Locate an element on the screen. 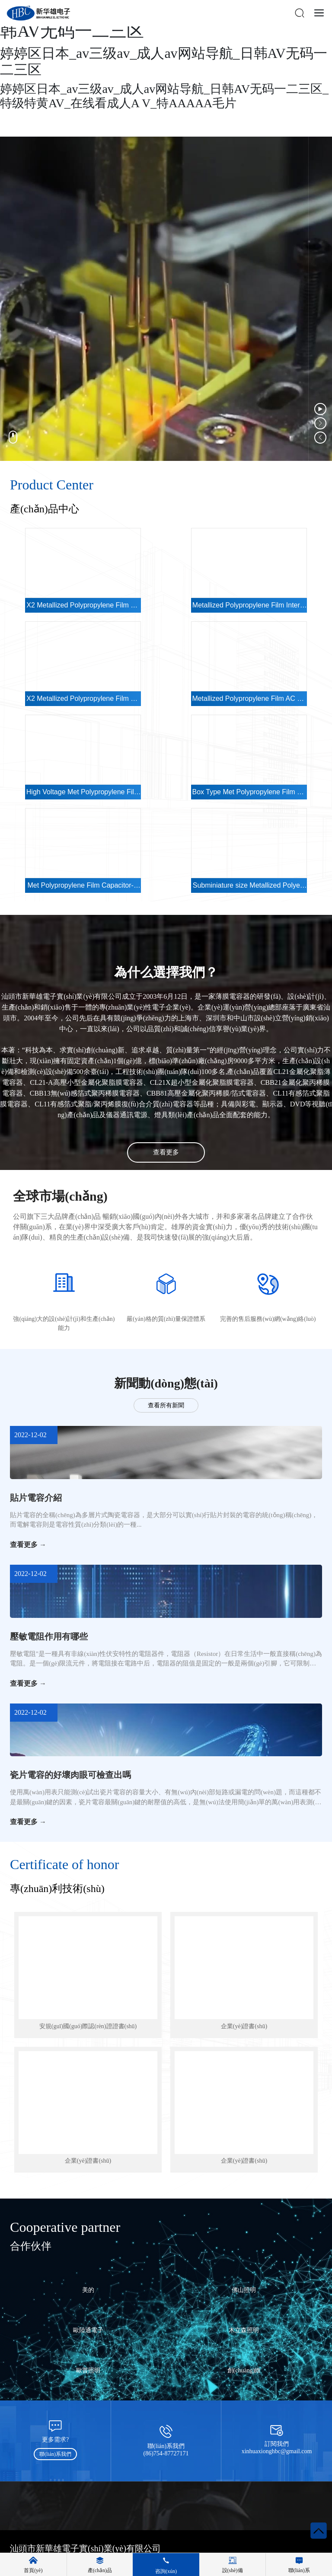 This screenshot has height=2576, width=332. 瓷片電容的好壞肉眼可檢查出嗎 is located at coordinates (70, 1775).